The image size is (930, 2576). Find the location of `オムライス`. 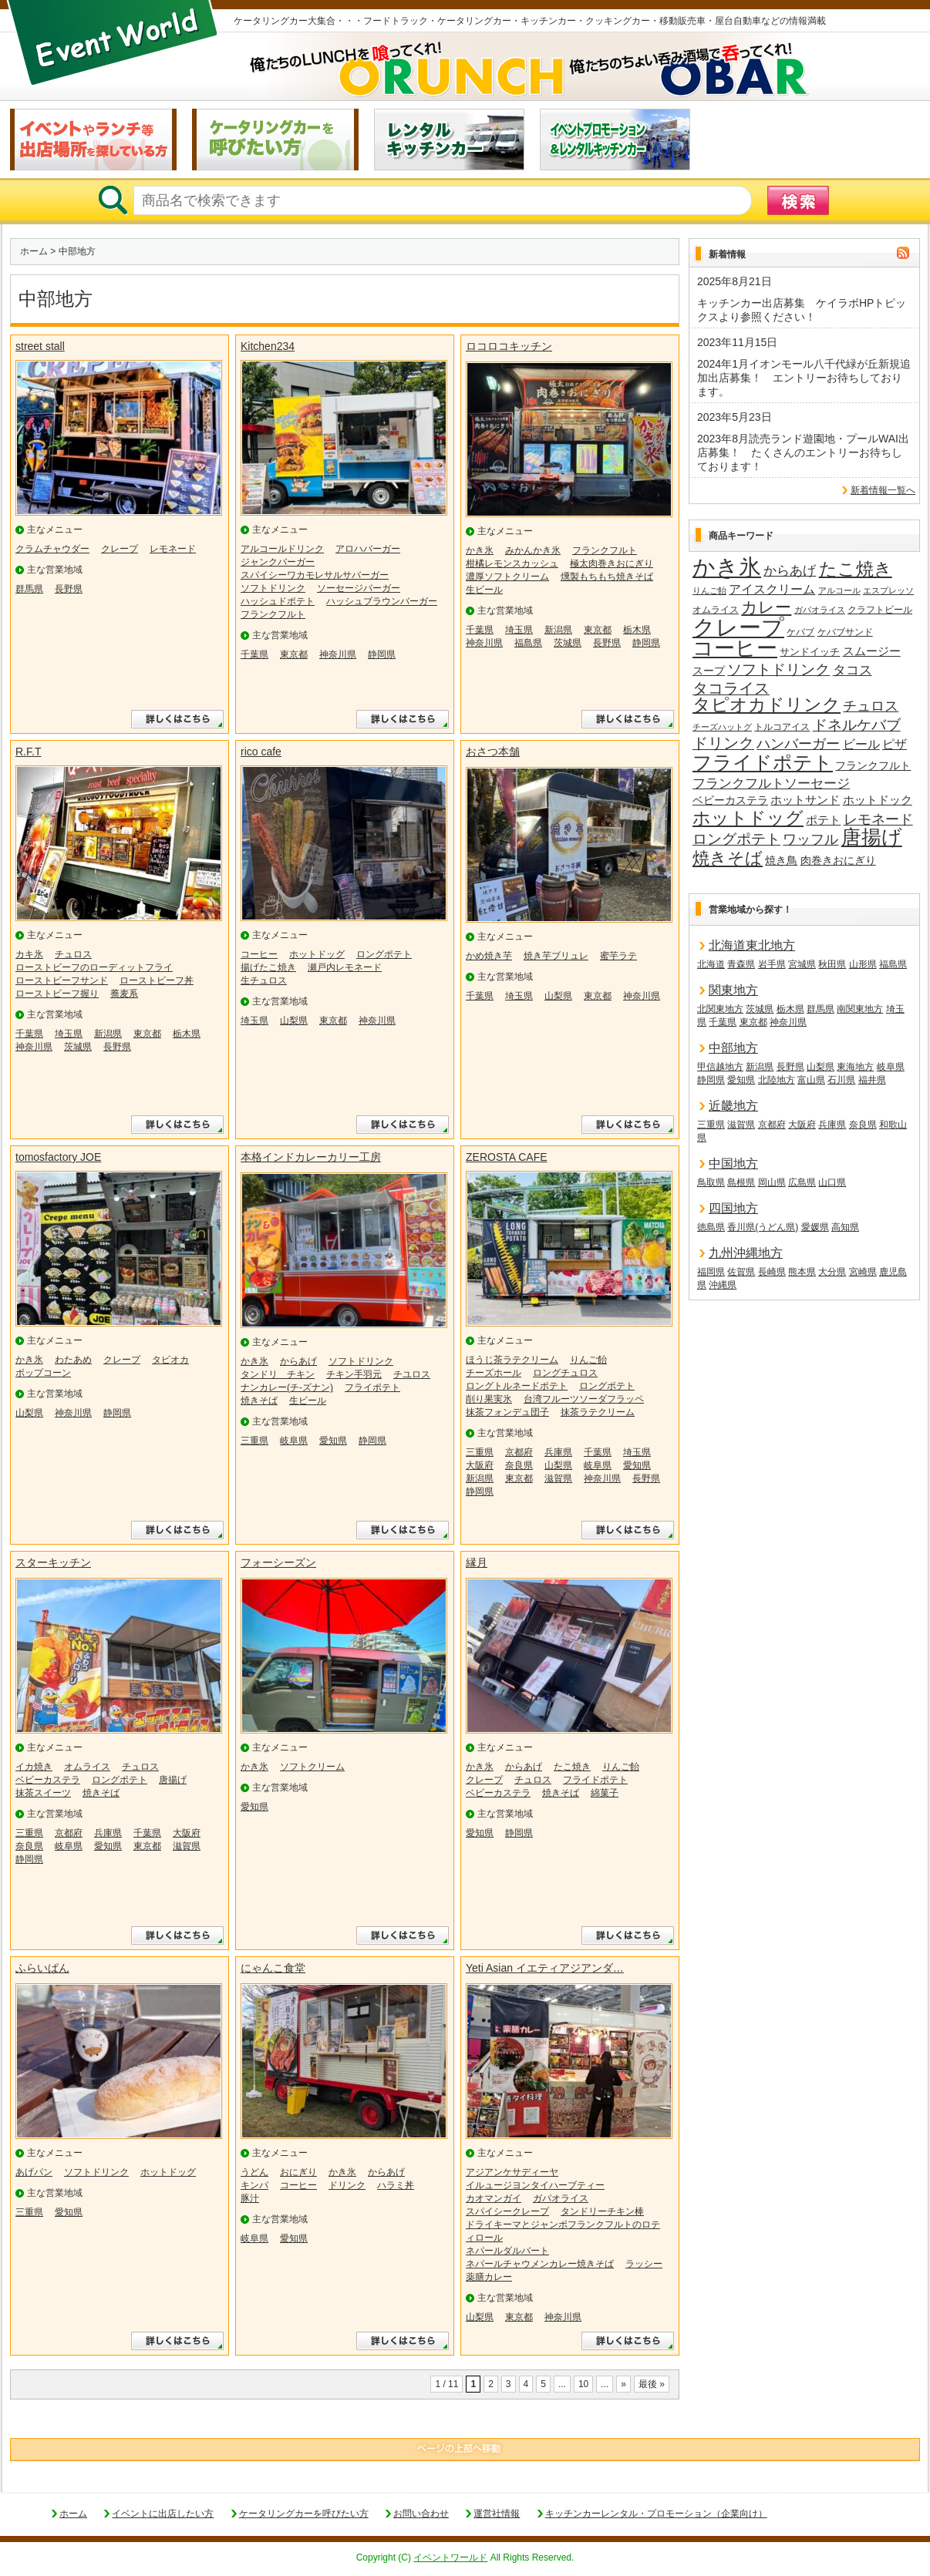

オムライス is located at coordinates (87, 1766).